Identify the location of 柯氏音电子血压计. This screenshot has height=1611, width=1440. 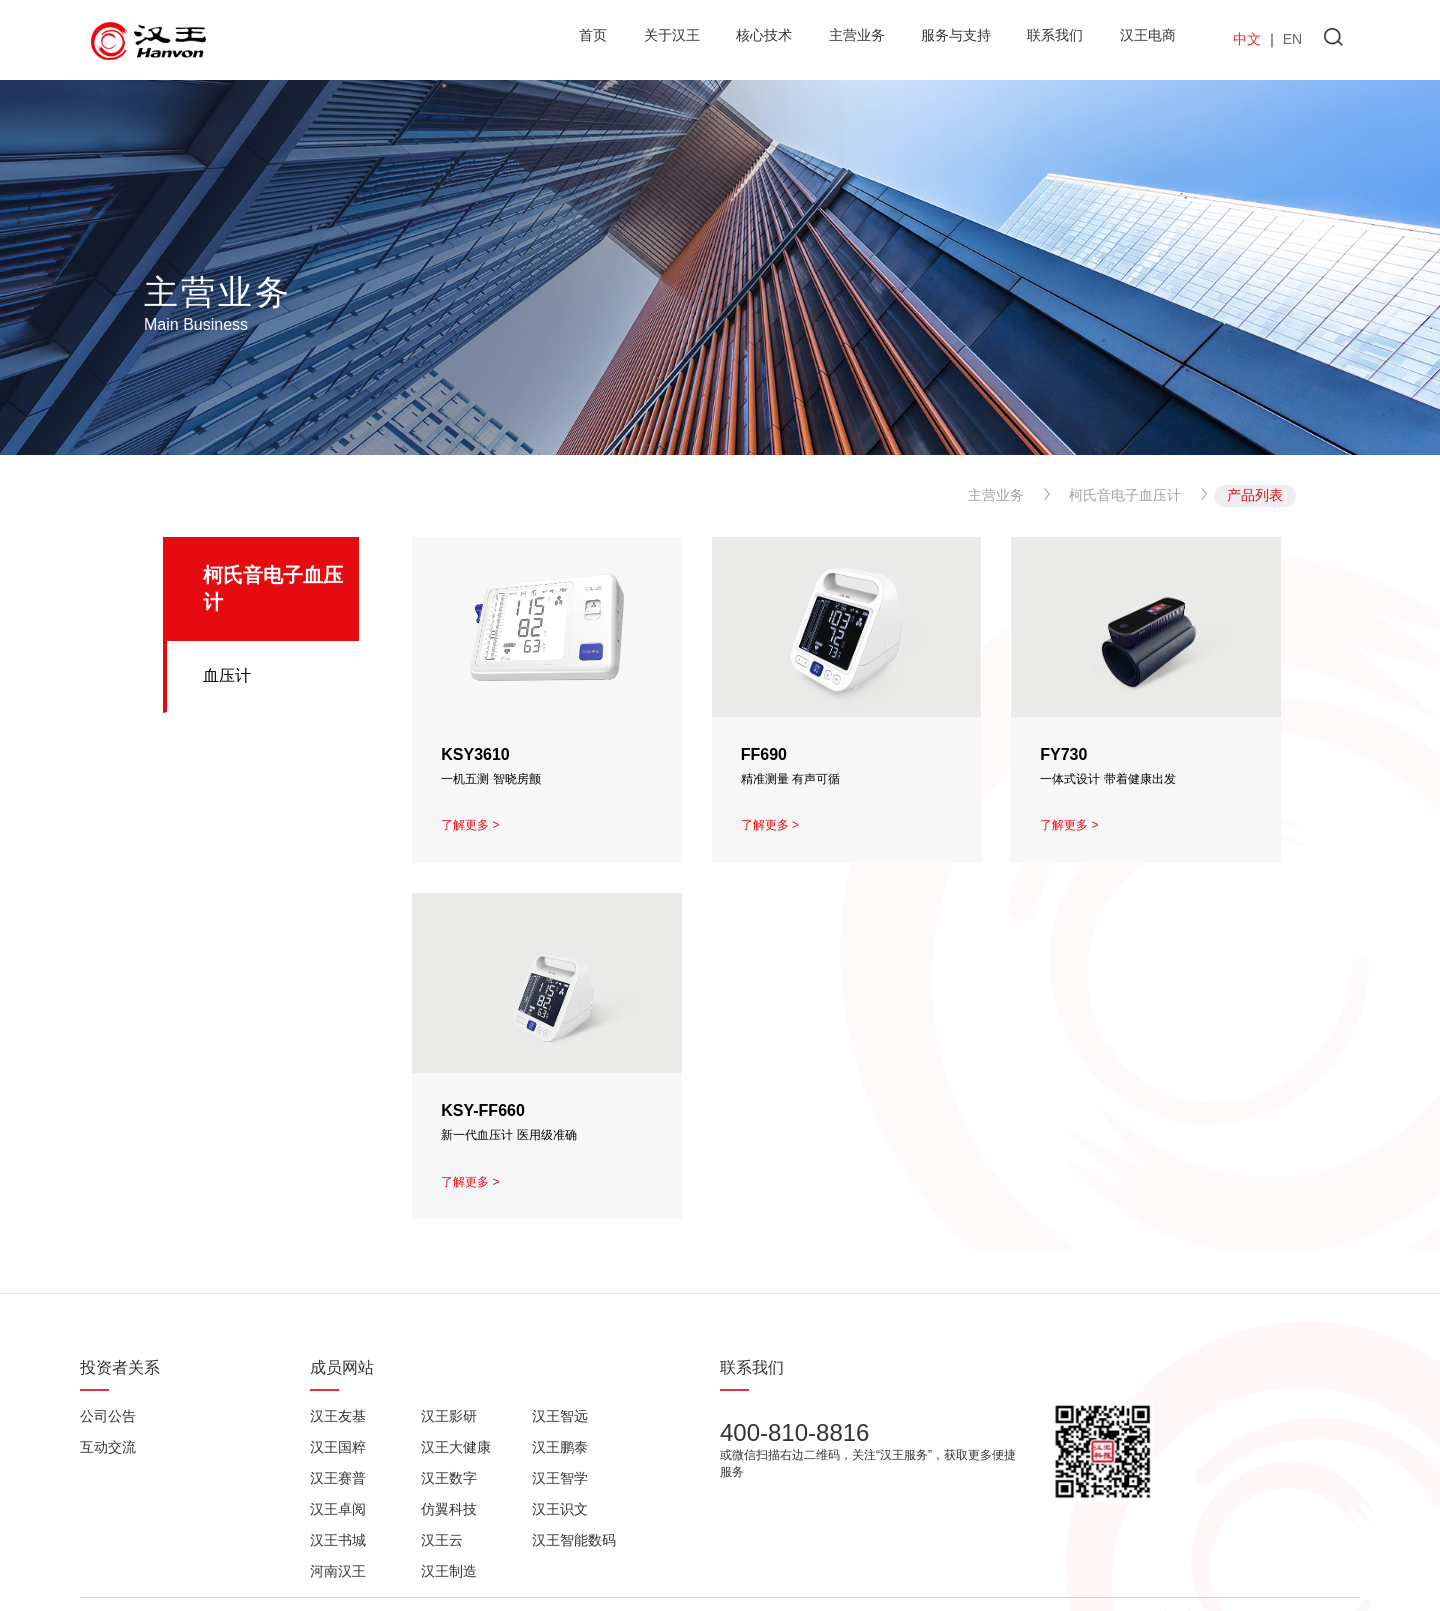
(1125, 495).